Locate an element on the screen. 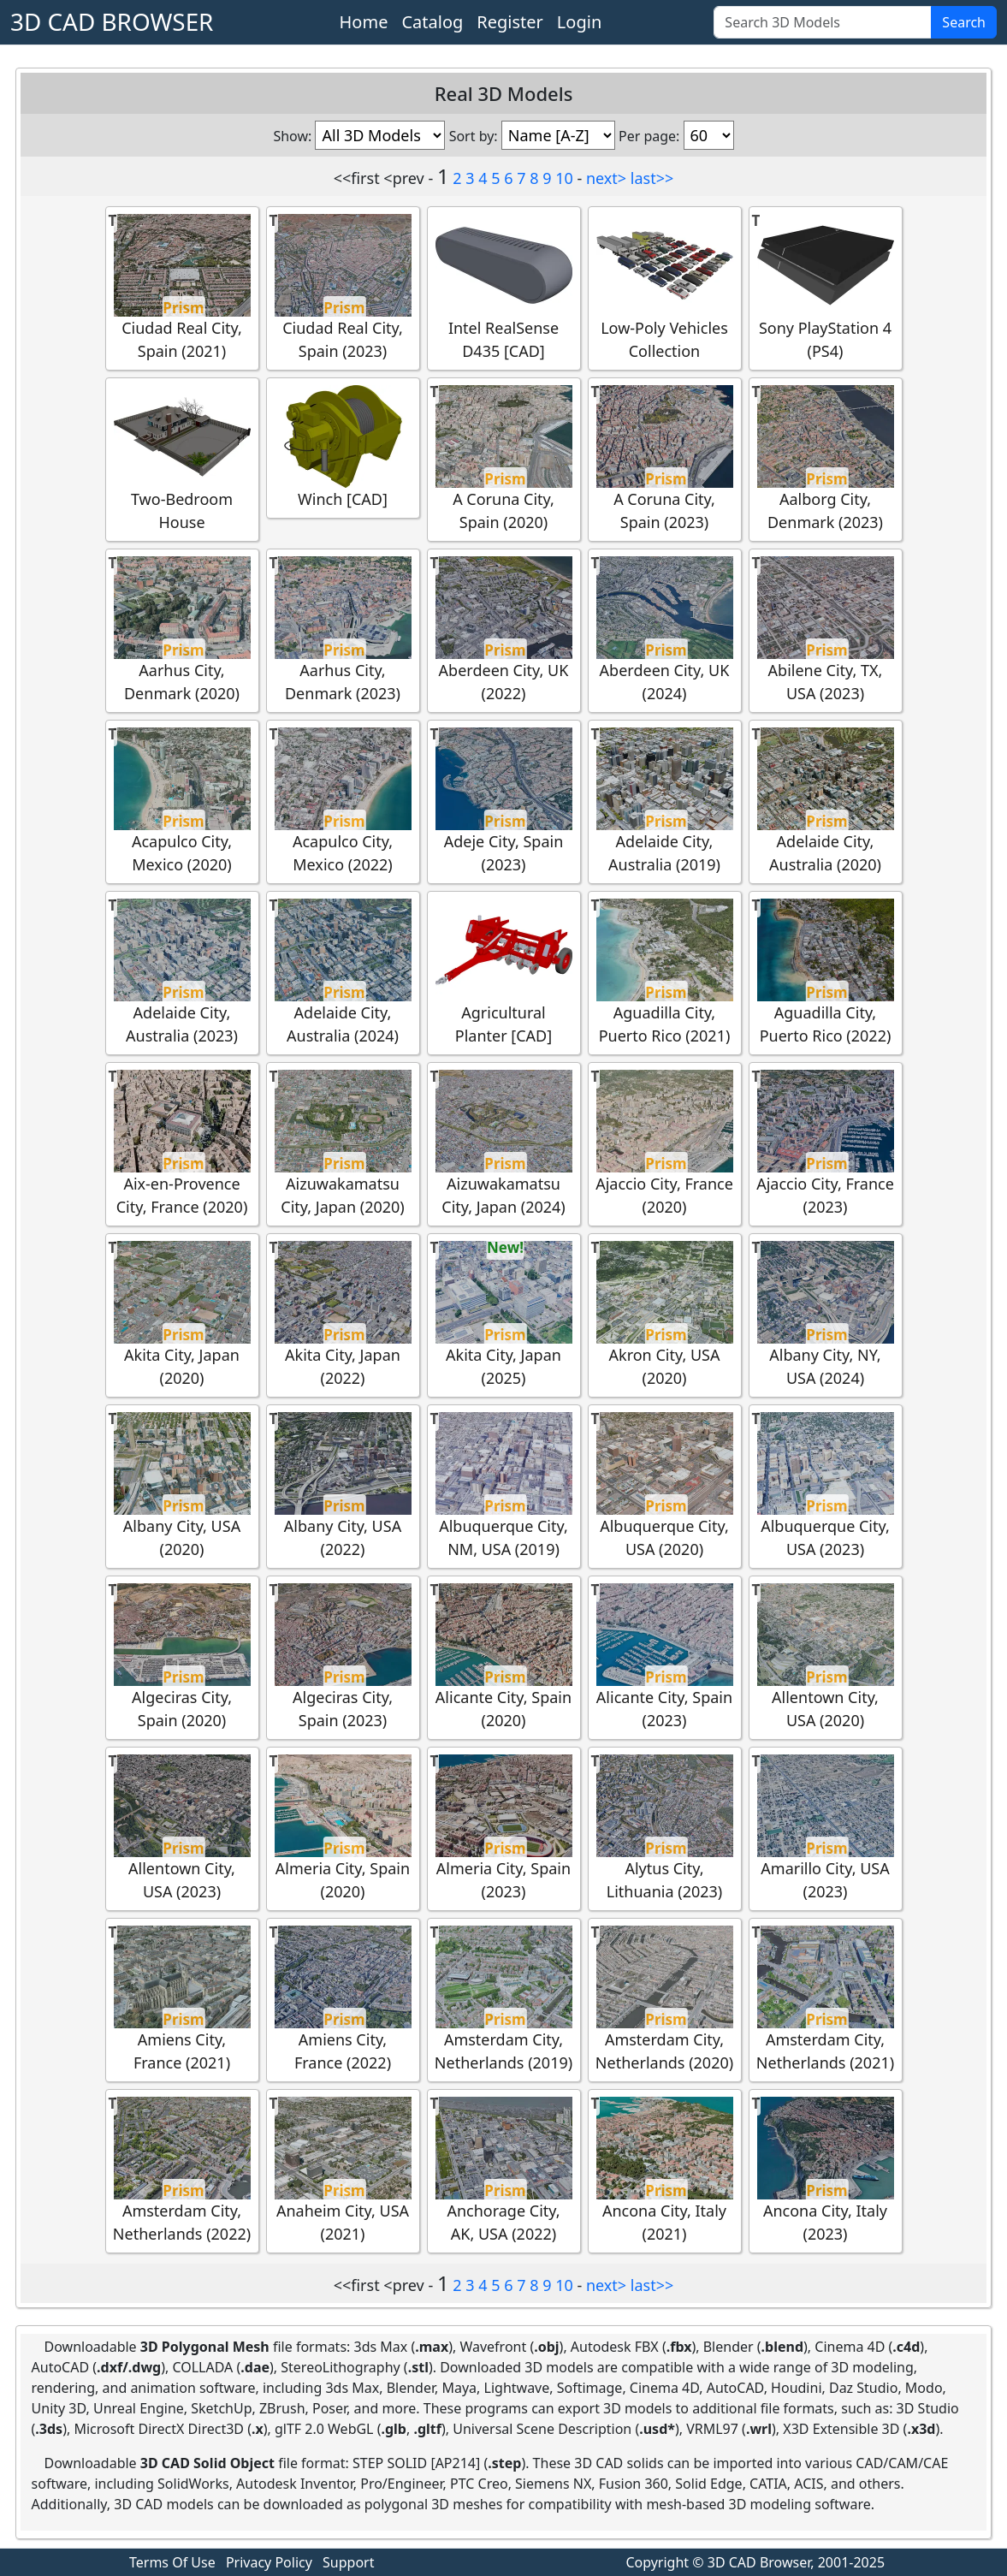  Albuquerque City, NM, USA (2019) is located at coordinates (503, 1485).